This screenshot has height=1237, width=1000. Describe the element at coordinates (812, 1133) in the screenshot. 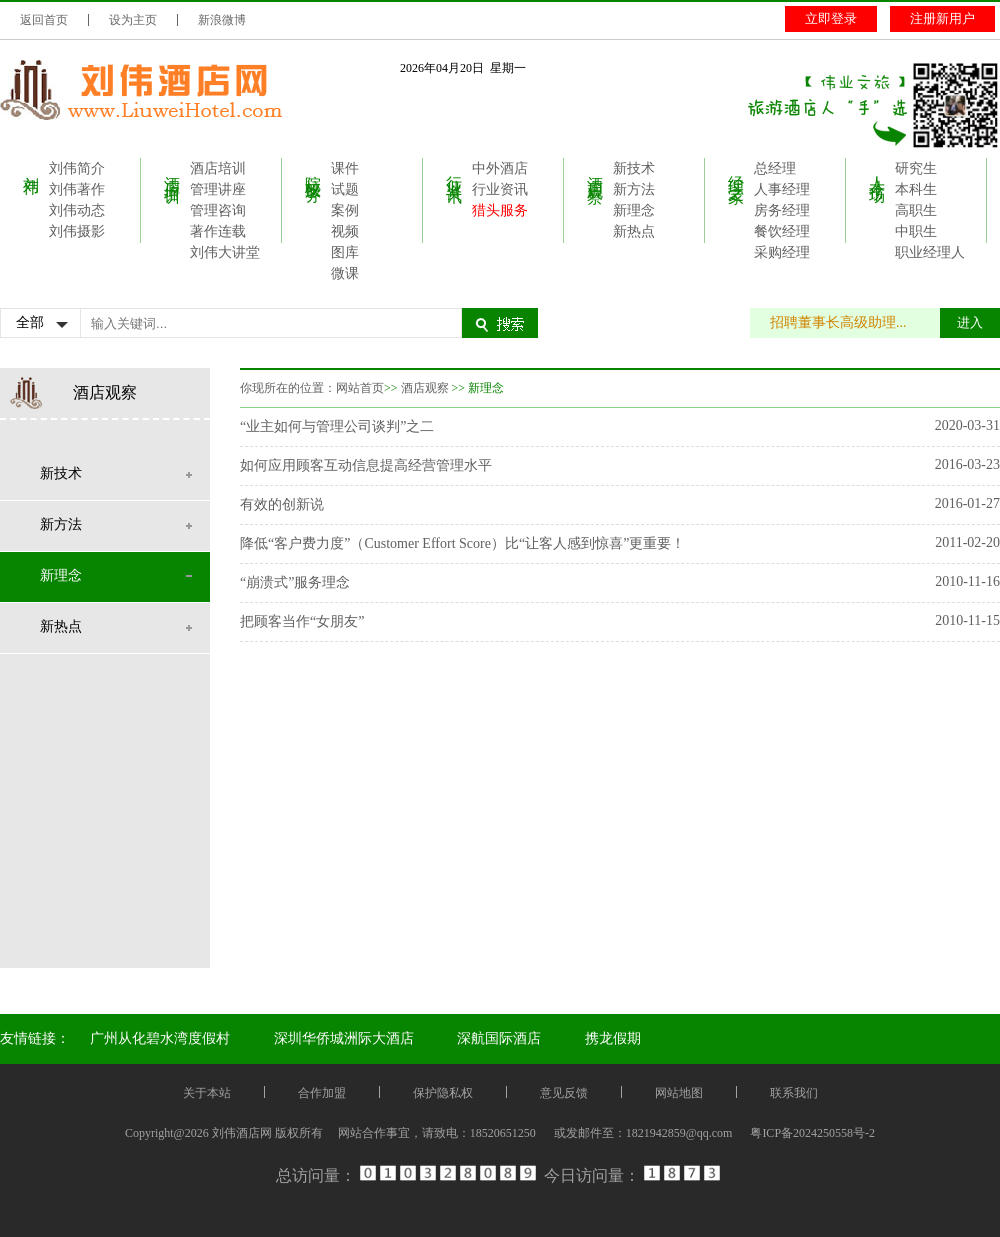

I see `粤ICP备2024250558号-2` at that location.